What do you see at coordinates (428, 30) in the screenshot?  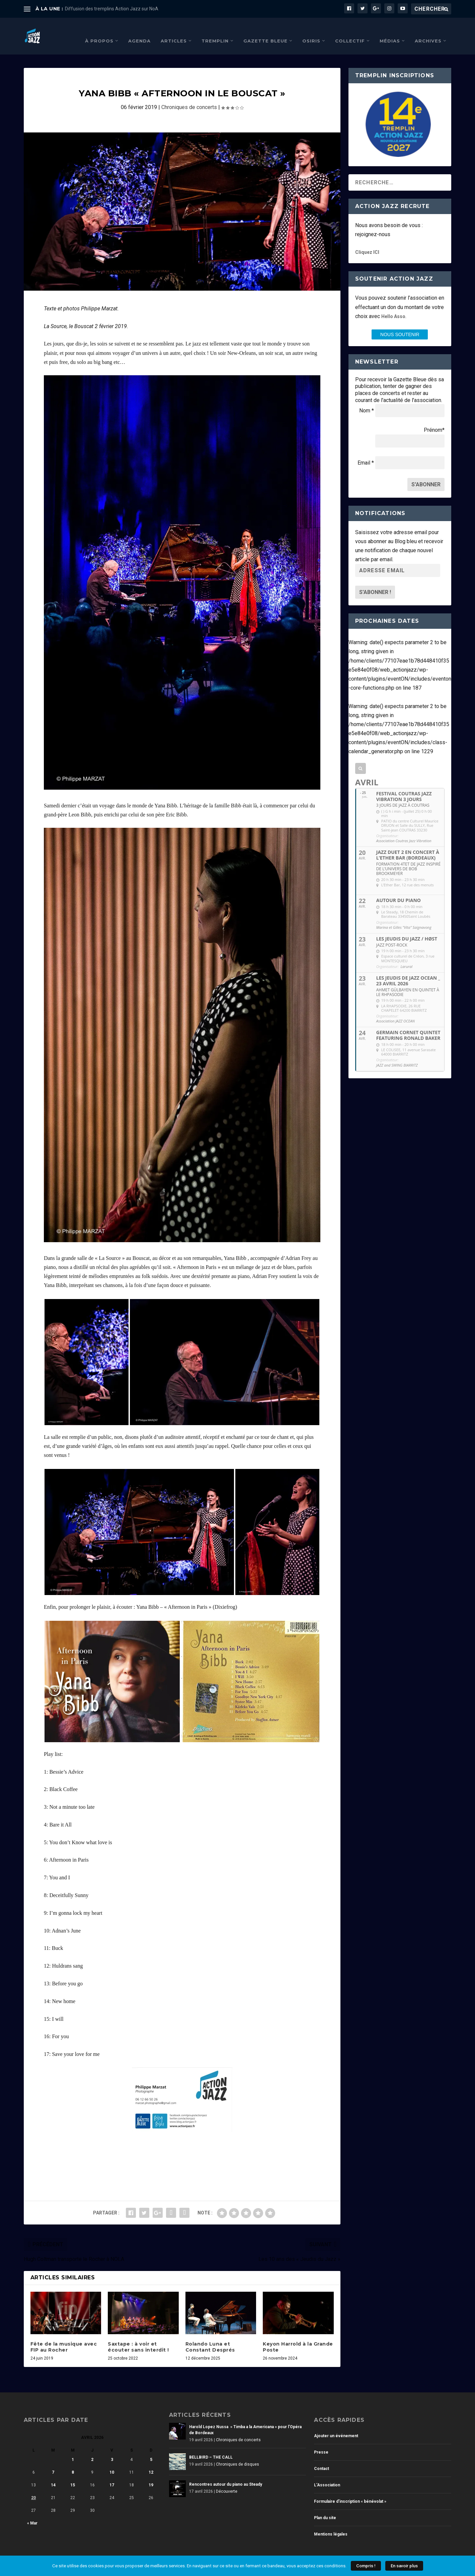 I see `Archives` at bounding box center [428, 30].